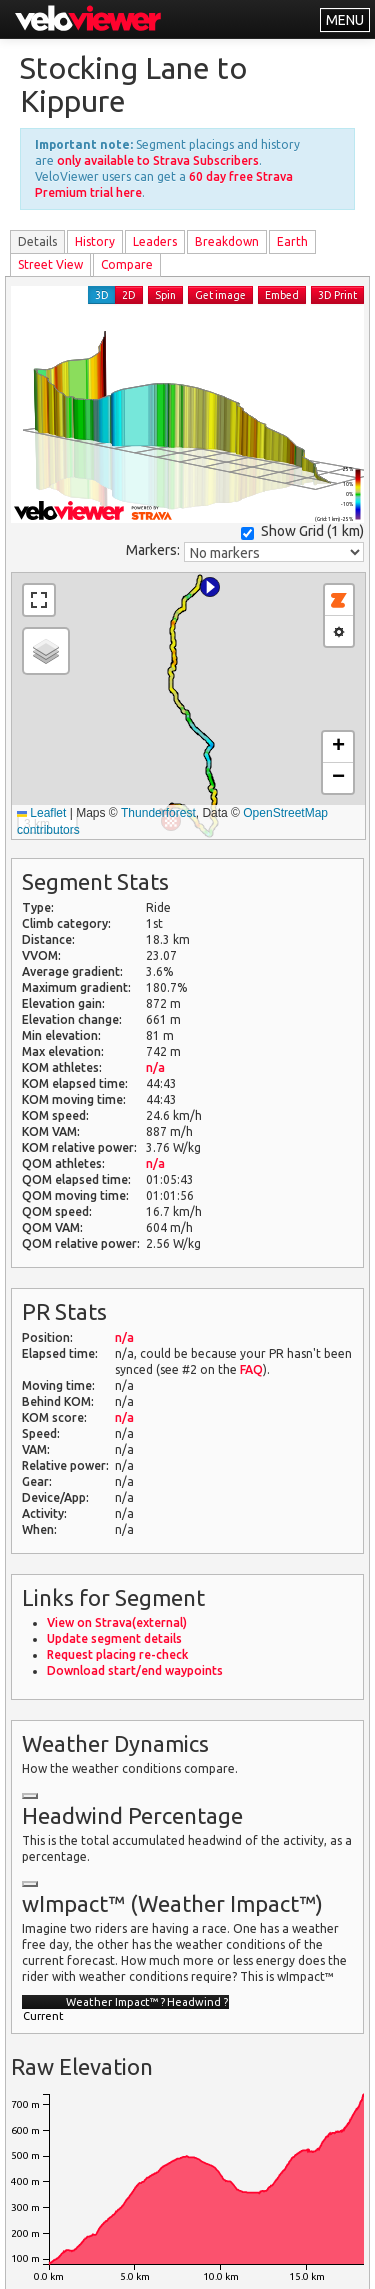  I want to click on only available to Strava Subscribers, so click(158, 160).